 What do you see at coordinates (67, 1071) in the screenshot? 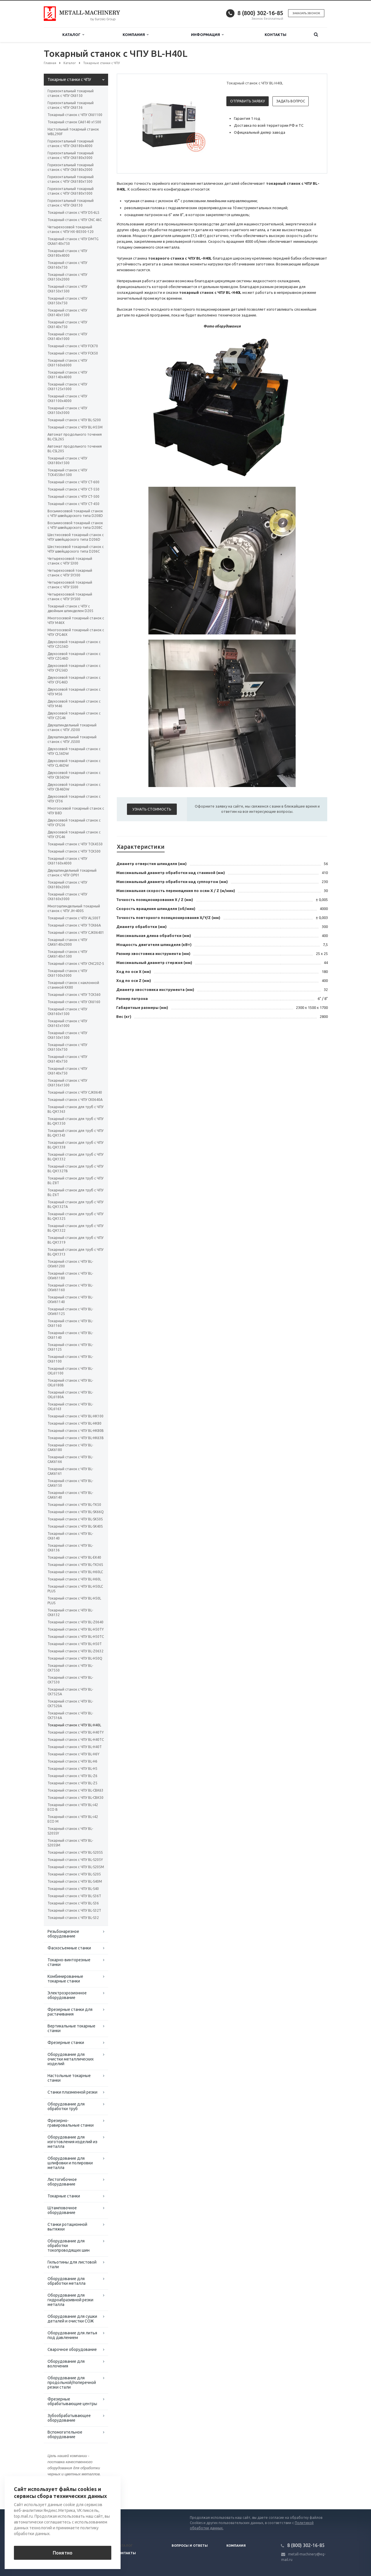
I see `Токарный станок с ЧПУ СК6140x750` at bounding box center [67, 1071].